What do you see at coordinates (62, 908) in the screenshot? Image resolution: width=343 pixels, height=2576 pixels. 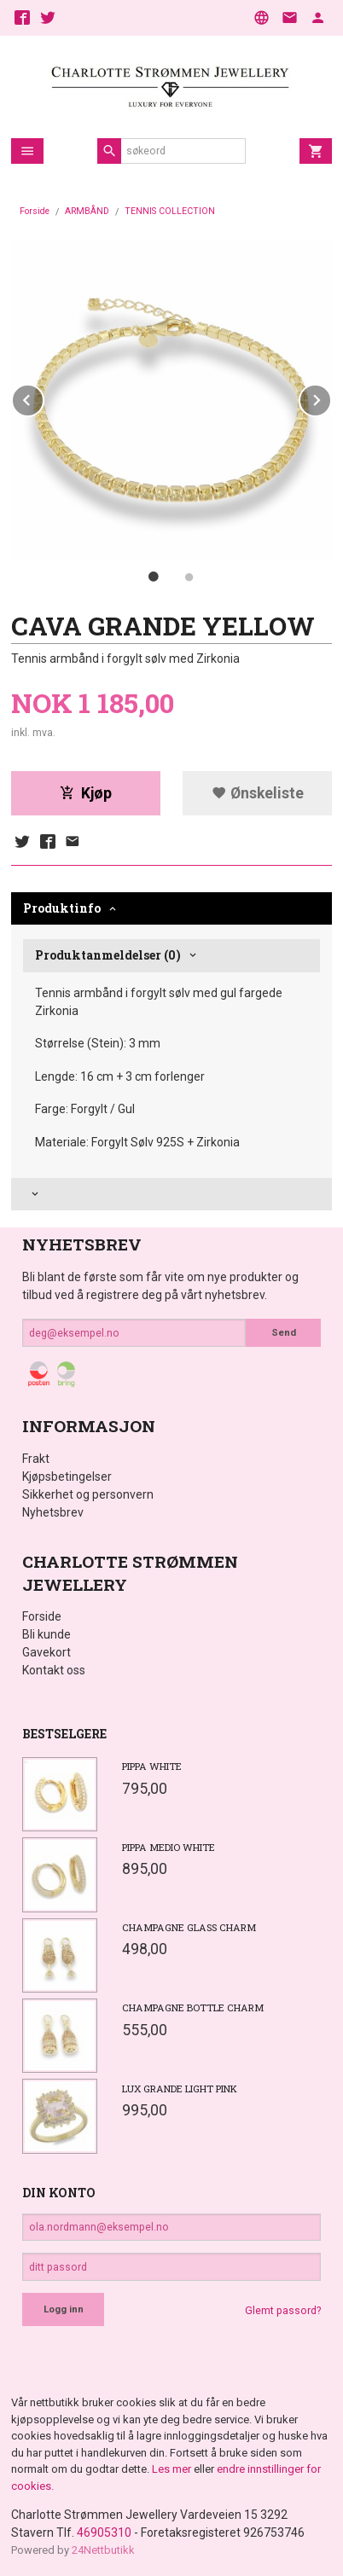 I see `Produktinfo [tab]` at bounding box center [62, 908].